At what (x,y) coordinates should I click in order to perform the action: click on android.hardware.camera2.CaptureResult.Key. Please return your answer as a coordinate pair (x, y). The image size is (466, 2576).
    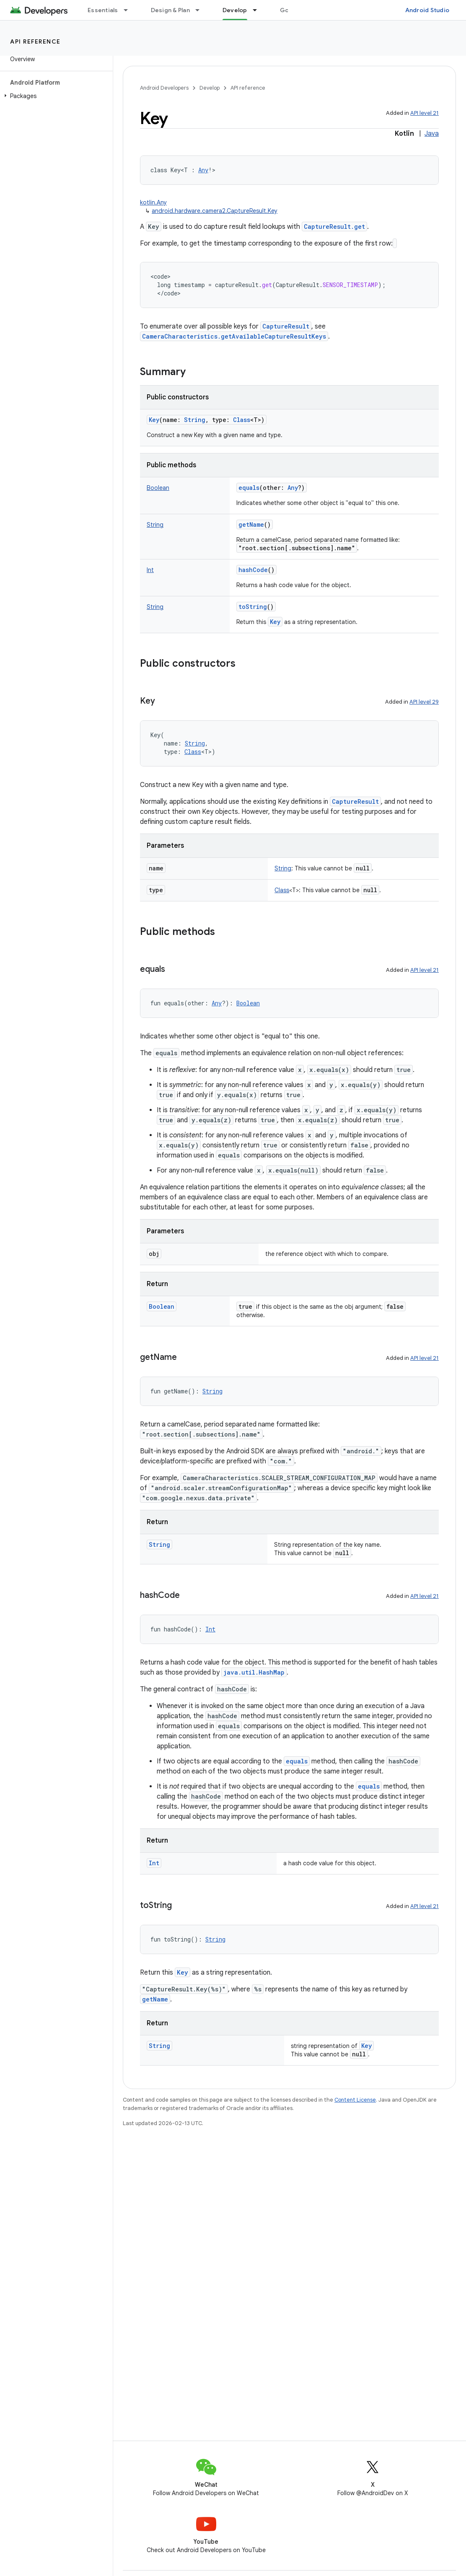
    Looking at the image, I should click on (214, 211).